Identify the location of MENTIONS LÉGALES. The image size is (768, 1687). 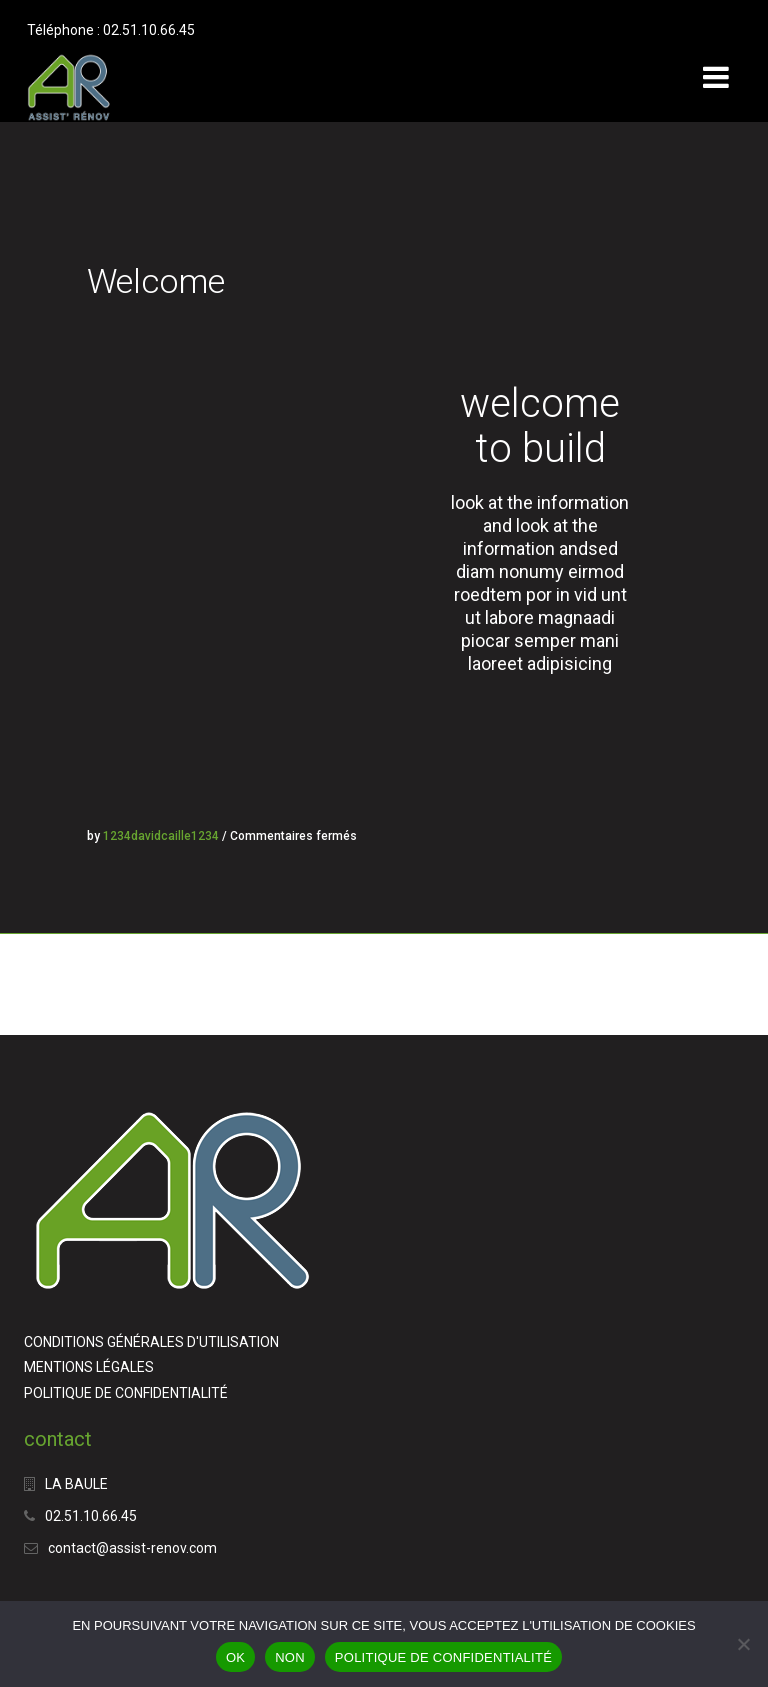
(89, 1367).